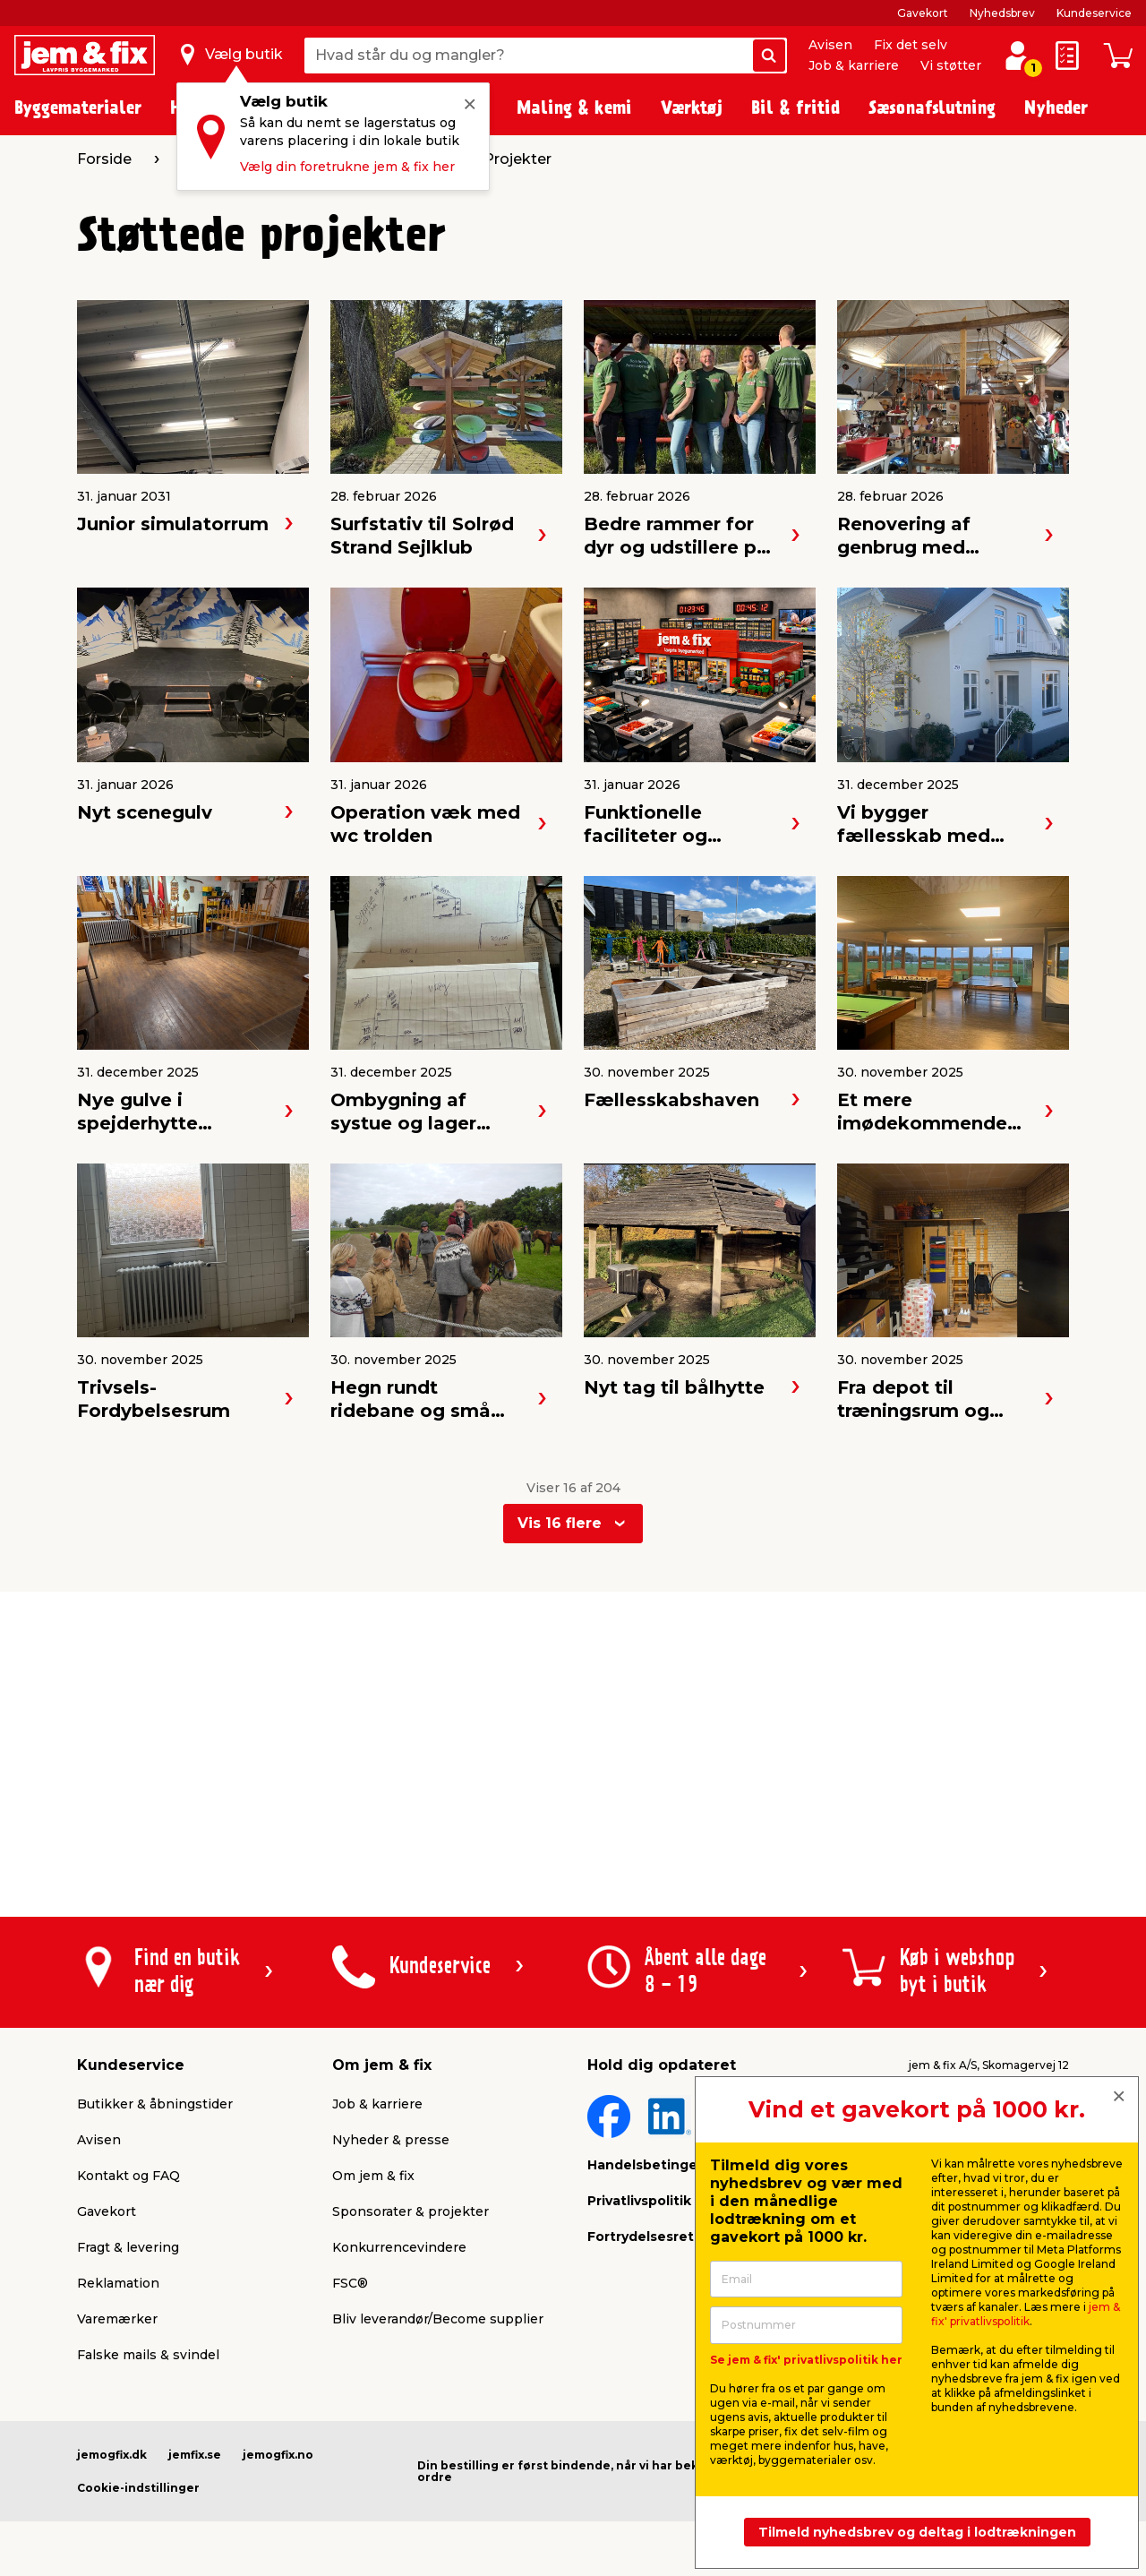 This screenshot has width=1146, height=2576. I want to click on Nyheder & presse, so click(390, 2140).